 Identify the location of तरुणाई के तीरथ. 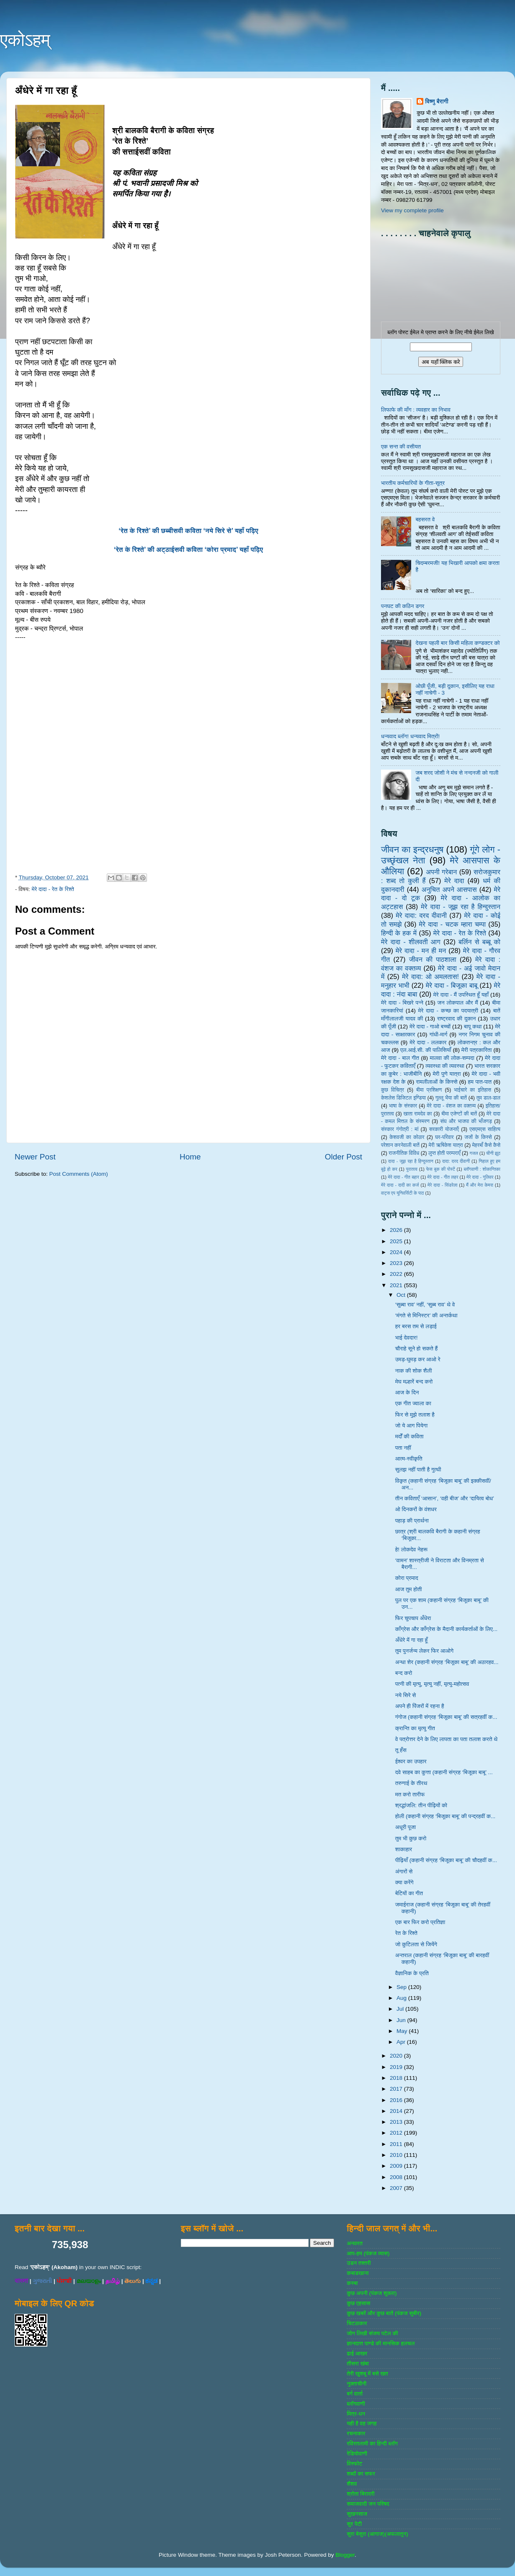
(411, 1783).